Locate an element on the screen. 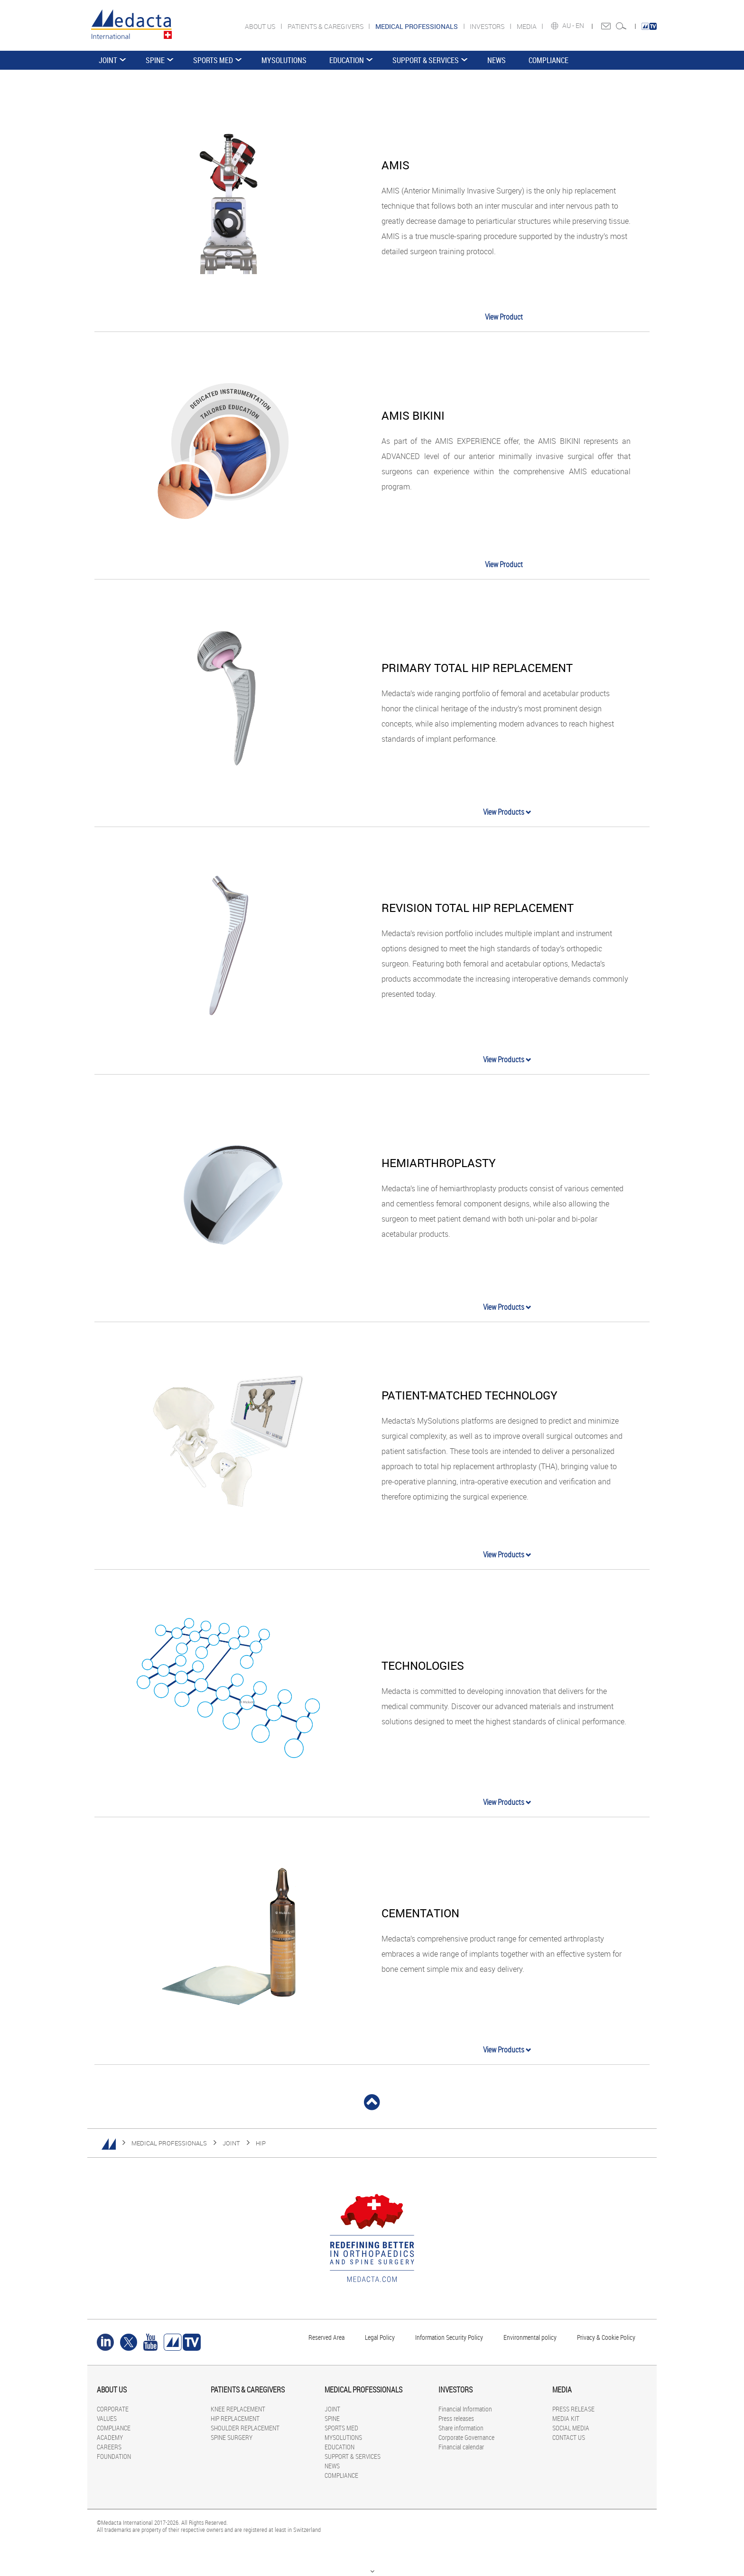 The image size is (744, 2576). VALUES is located at coordinates (107, 2418).